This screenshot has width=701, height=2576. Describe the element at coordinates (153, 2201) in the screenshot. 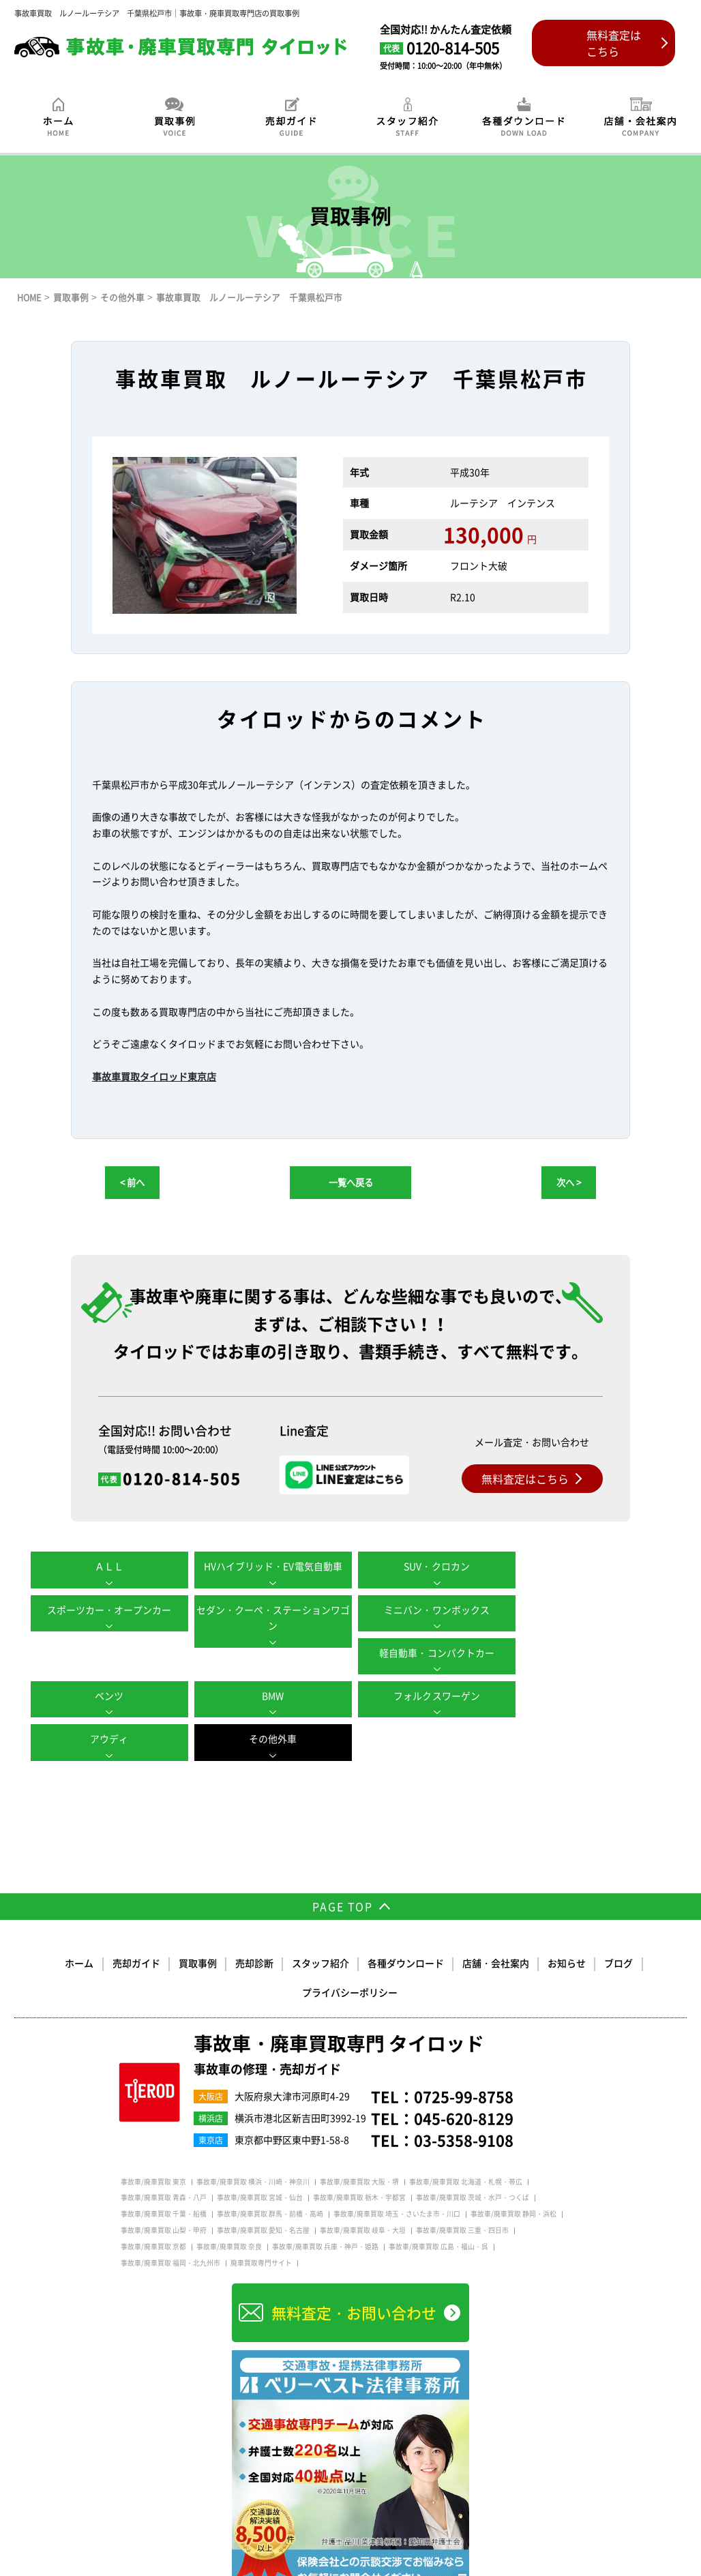

I see `事故車/廃車買取 京都` at that location.